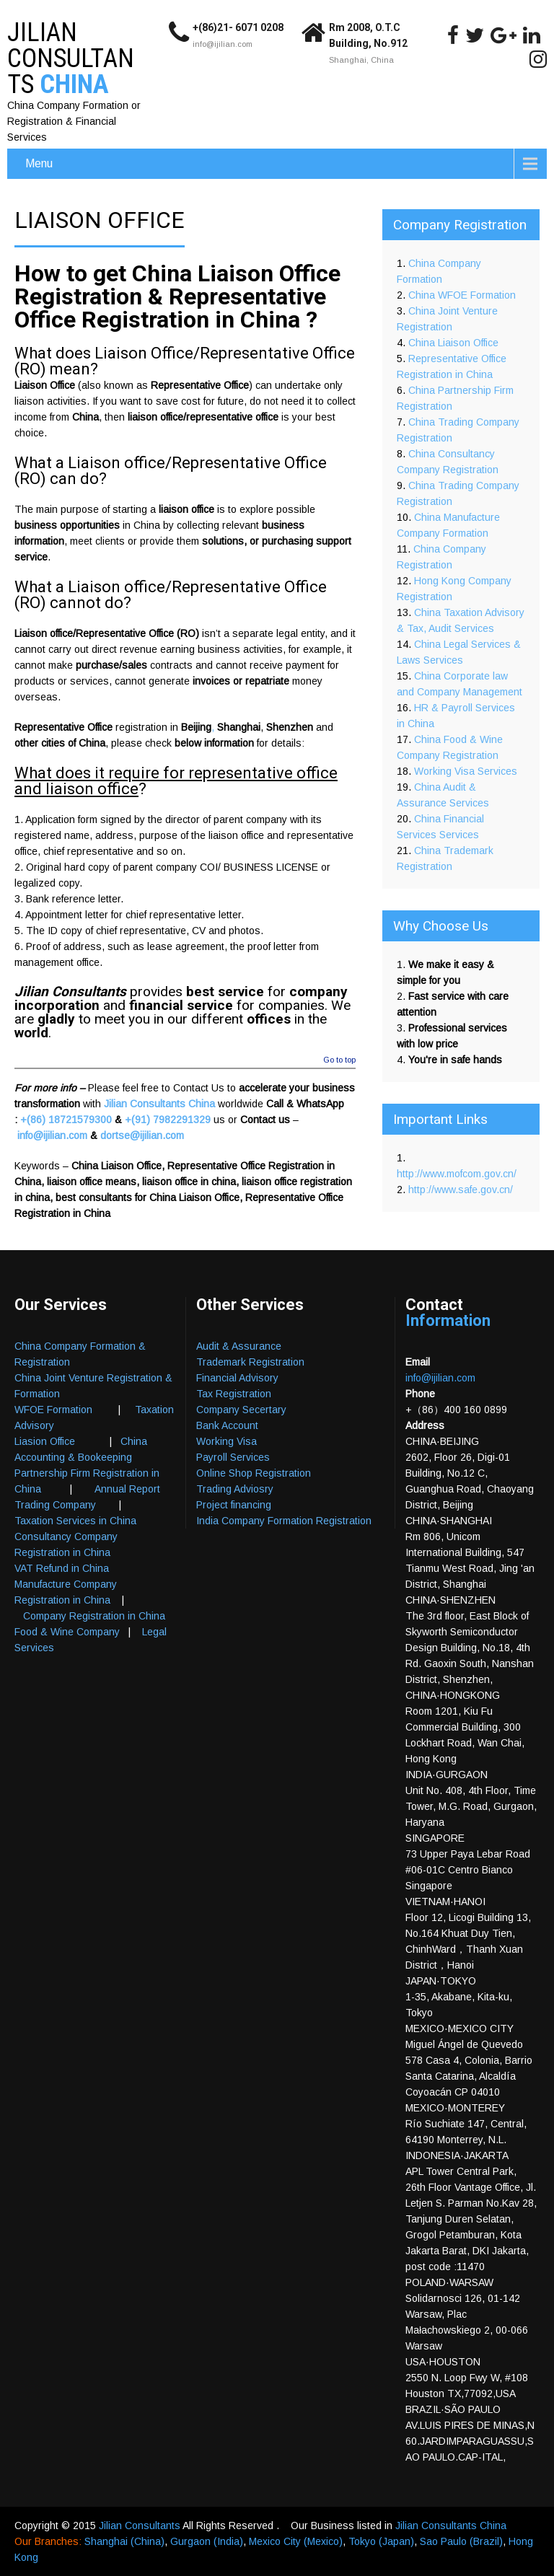 This screenshot has height=2576, width=554. Describe the element at coordinates (238, 727) in the screenshot. I see `Shanghai` at that location.